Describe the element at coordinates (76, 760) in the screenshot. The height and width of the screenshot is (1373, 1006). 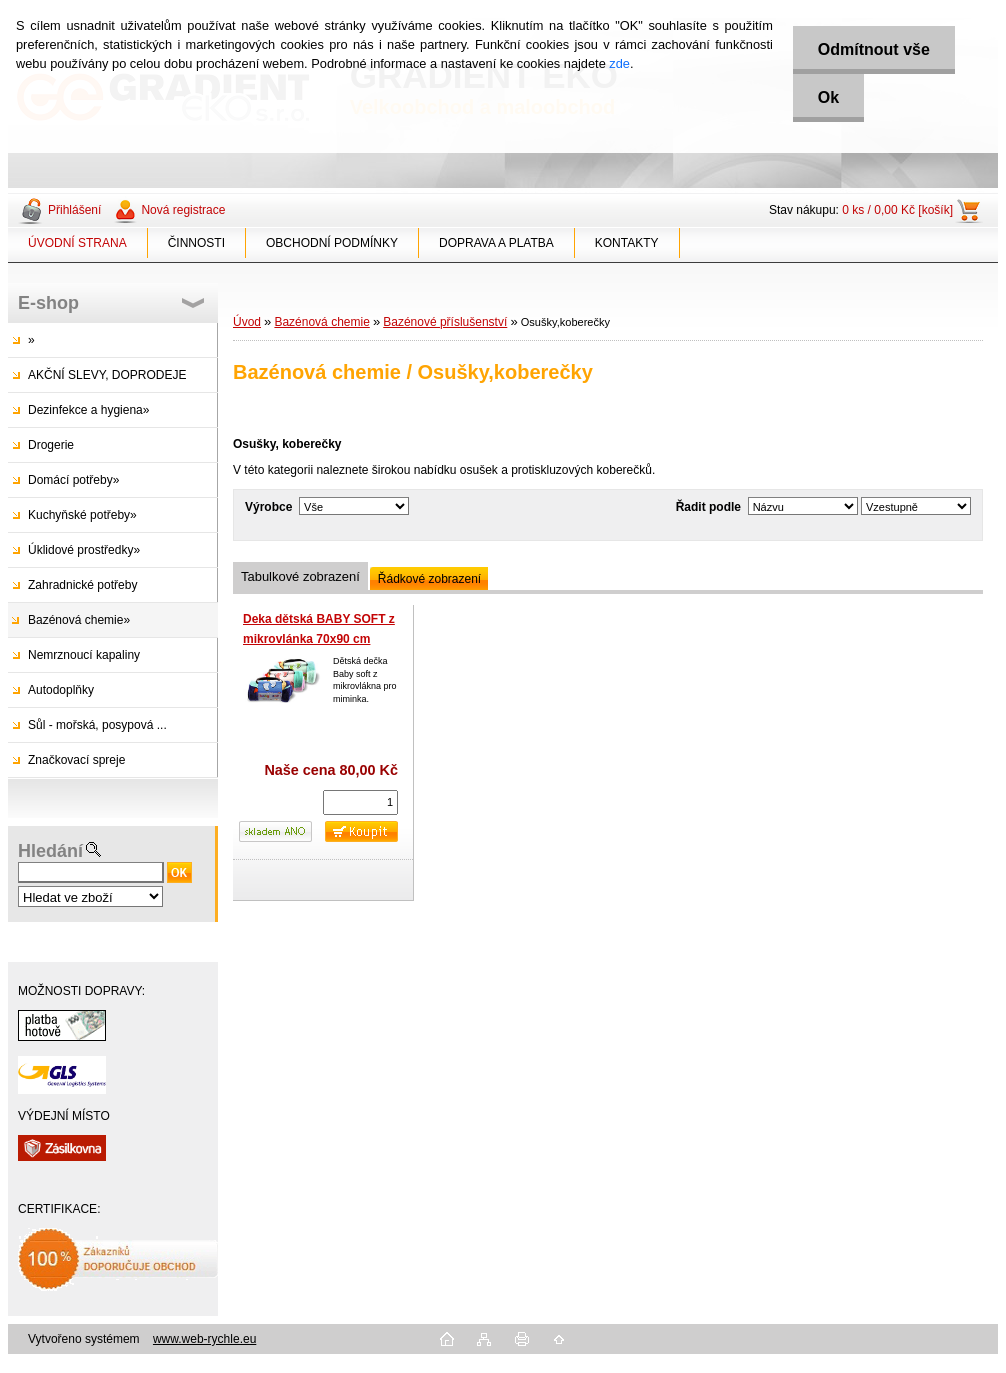
I see `Značkovací spreje` at that location.